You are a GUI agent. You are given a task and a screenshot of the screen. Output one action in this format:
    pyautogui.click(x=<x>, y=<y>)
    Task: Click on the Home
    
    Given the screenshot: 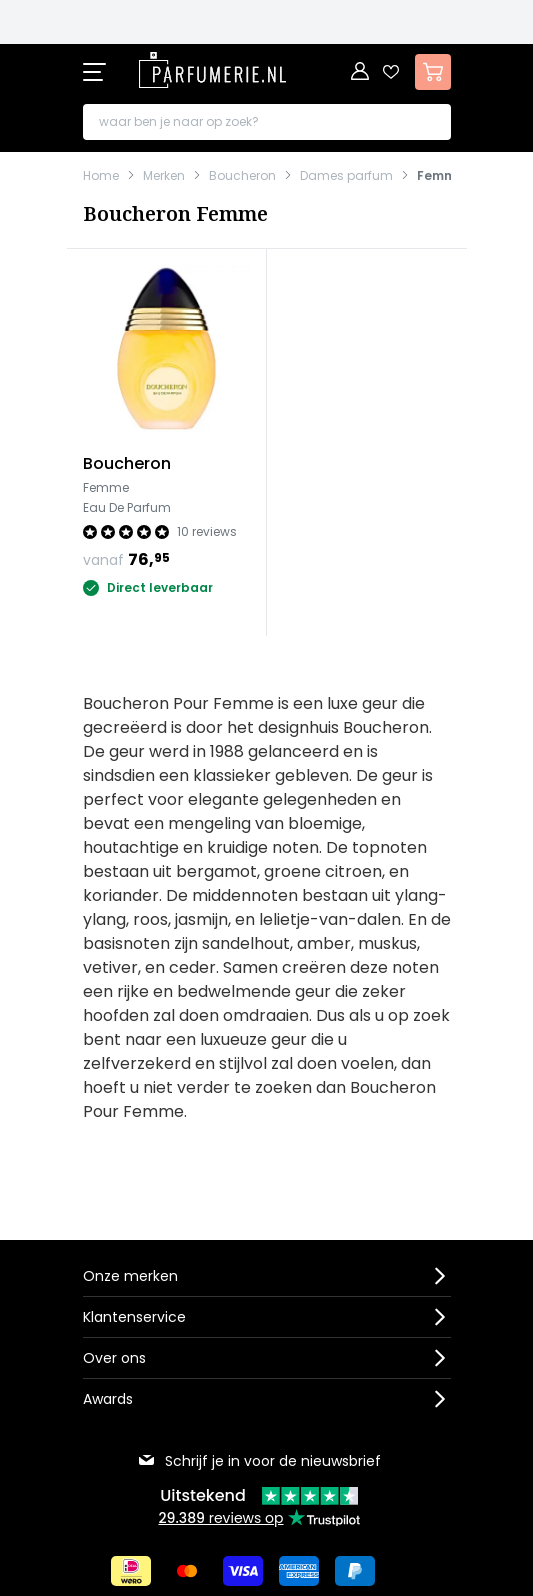 What is the action you would take?
    pyautogui.click(x=101, y=176)
    